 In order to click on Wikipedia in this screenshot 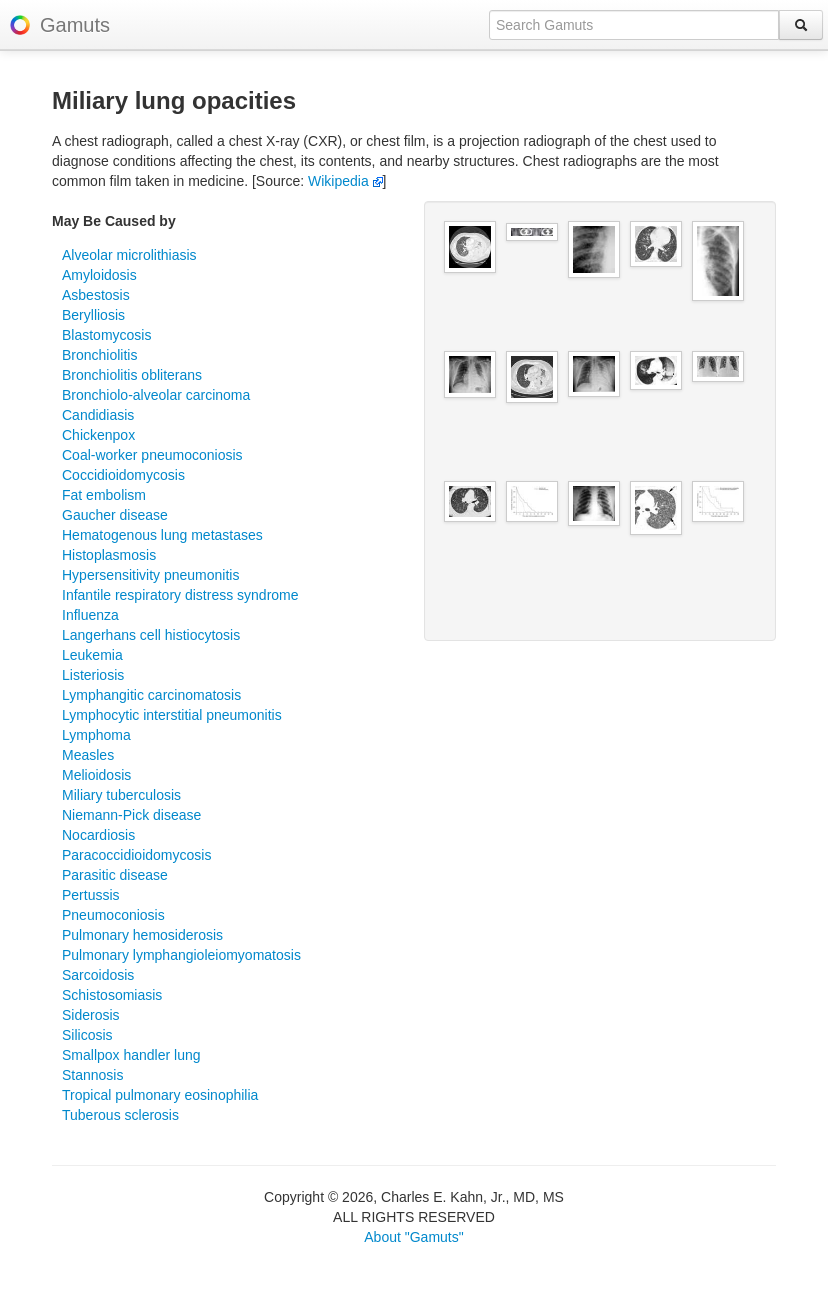, I will do `click(345, 181)`.